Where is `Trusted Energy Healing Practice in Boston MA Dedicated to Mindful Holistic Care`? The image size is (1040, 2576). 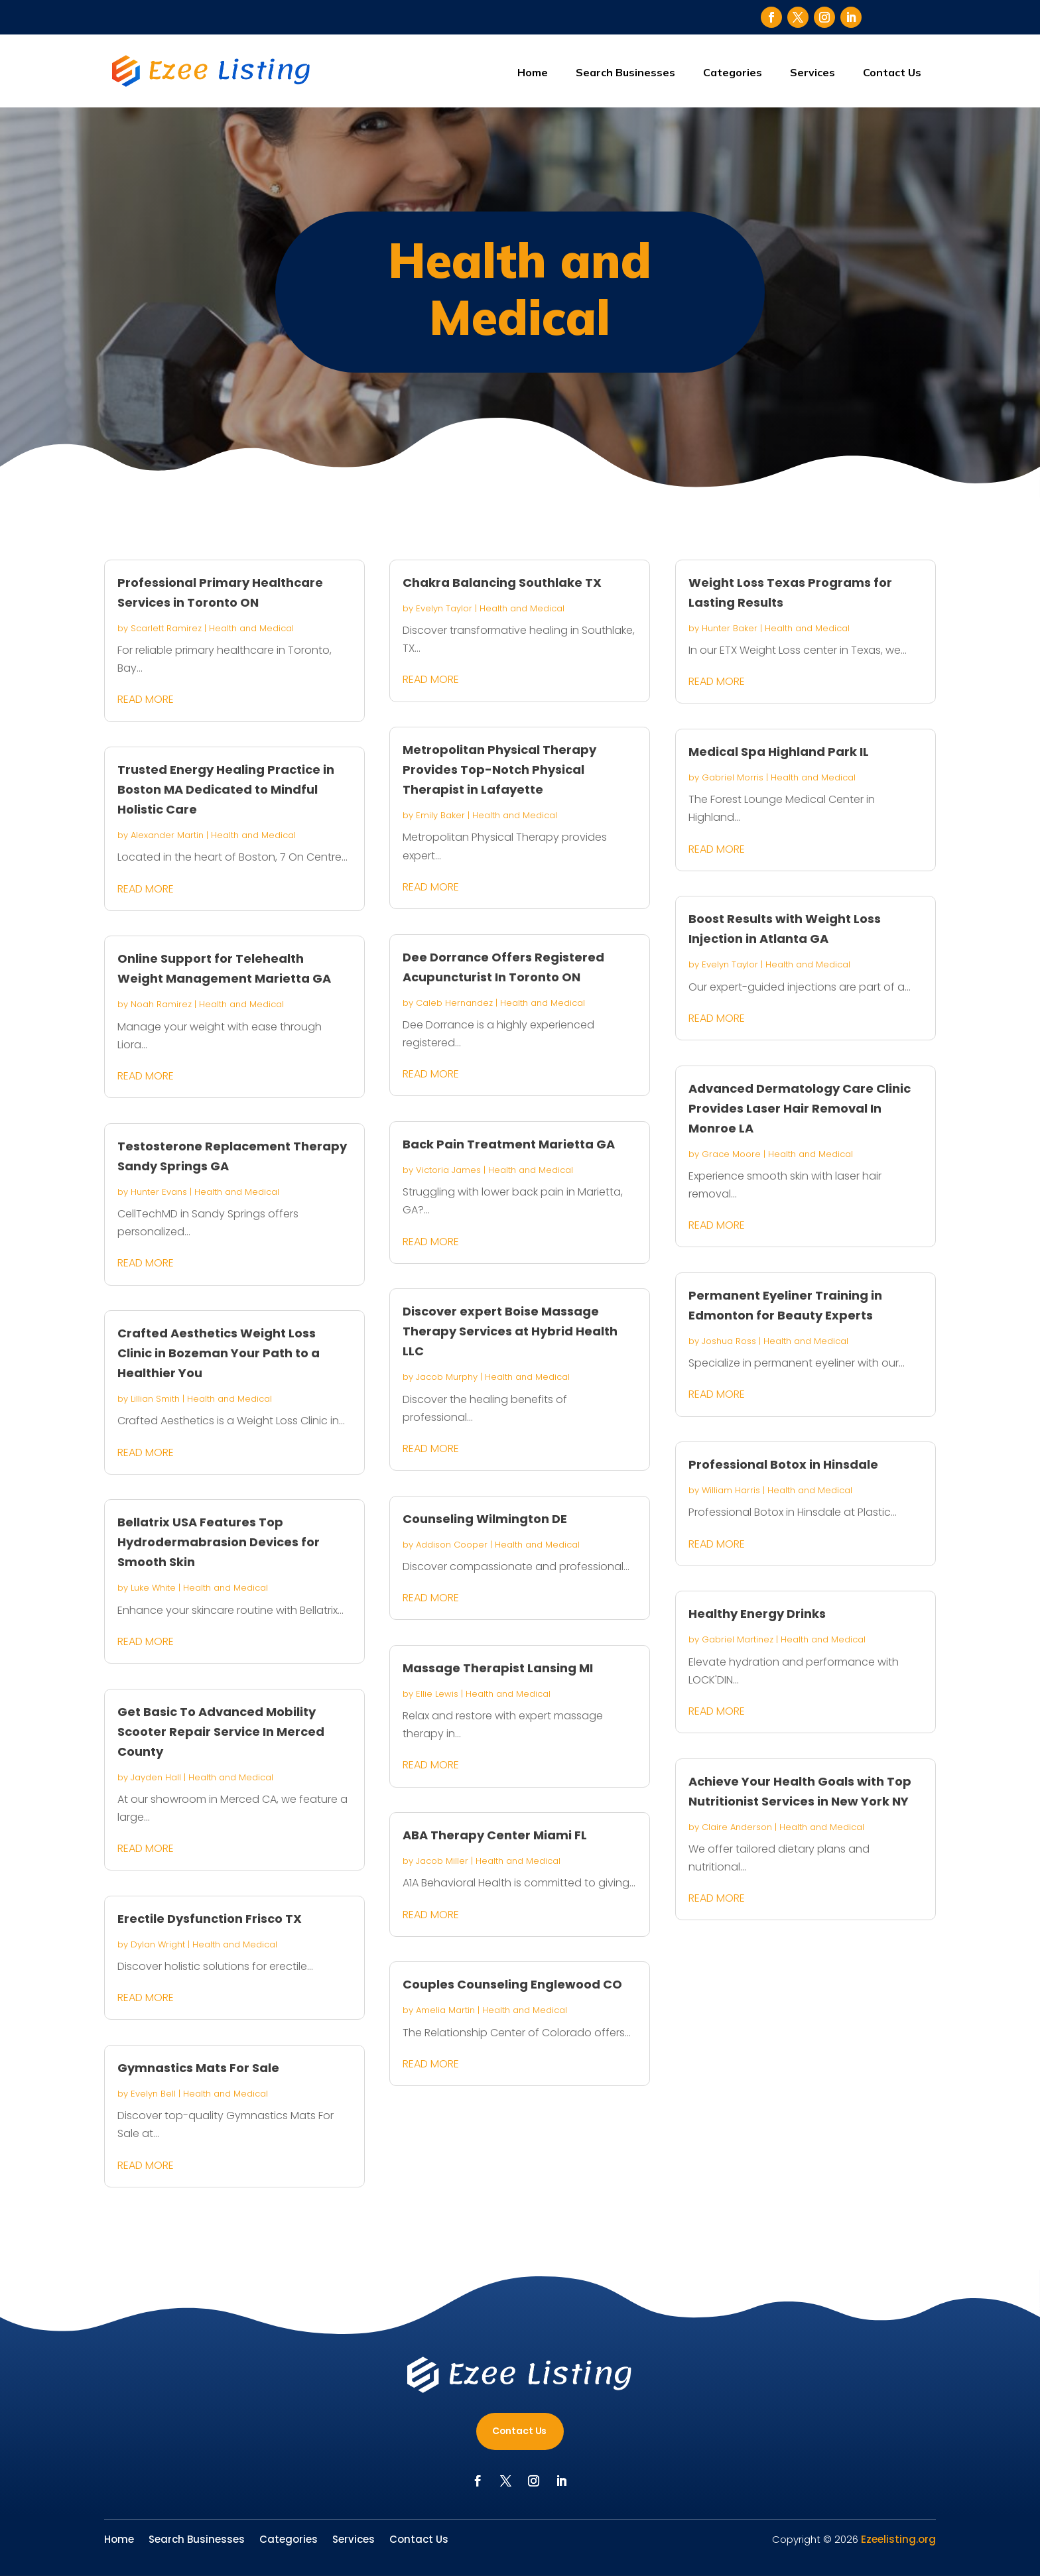 Trusted Energy Healing Practice in Boston MA Dedicated to Mindful Holistic Care is located at coordinates (225, 789).